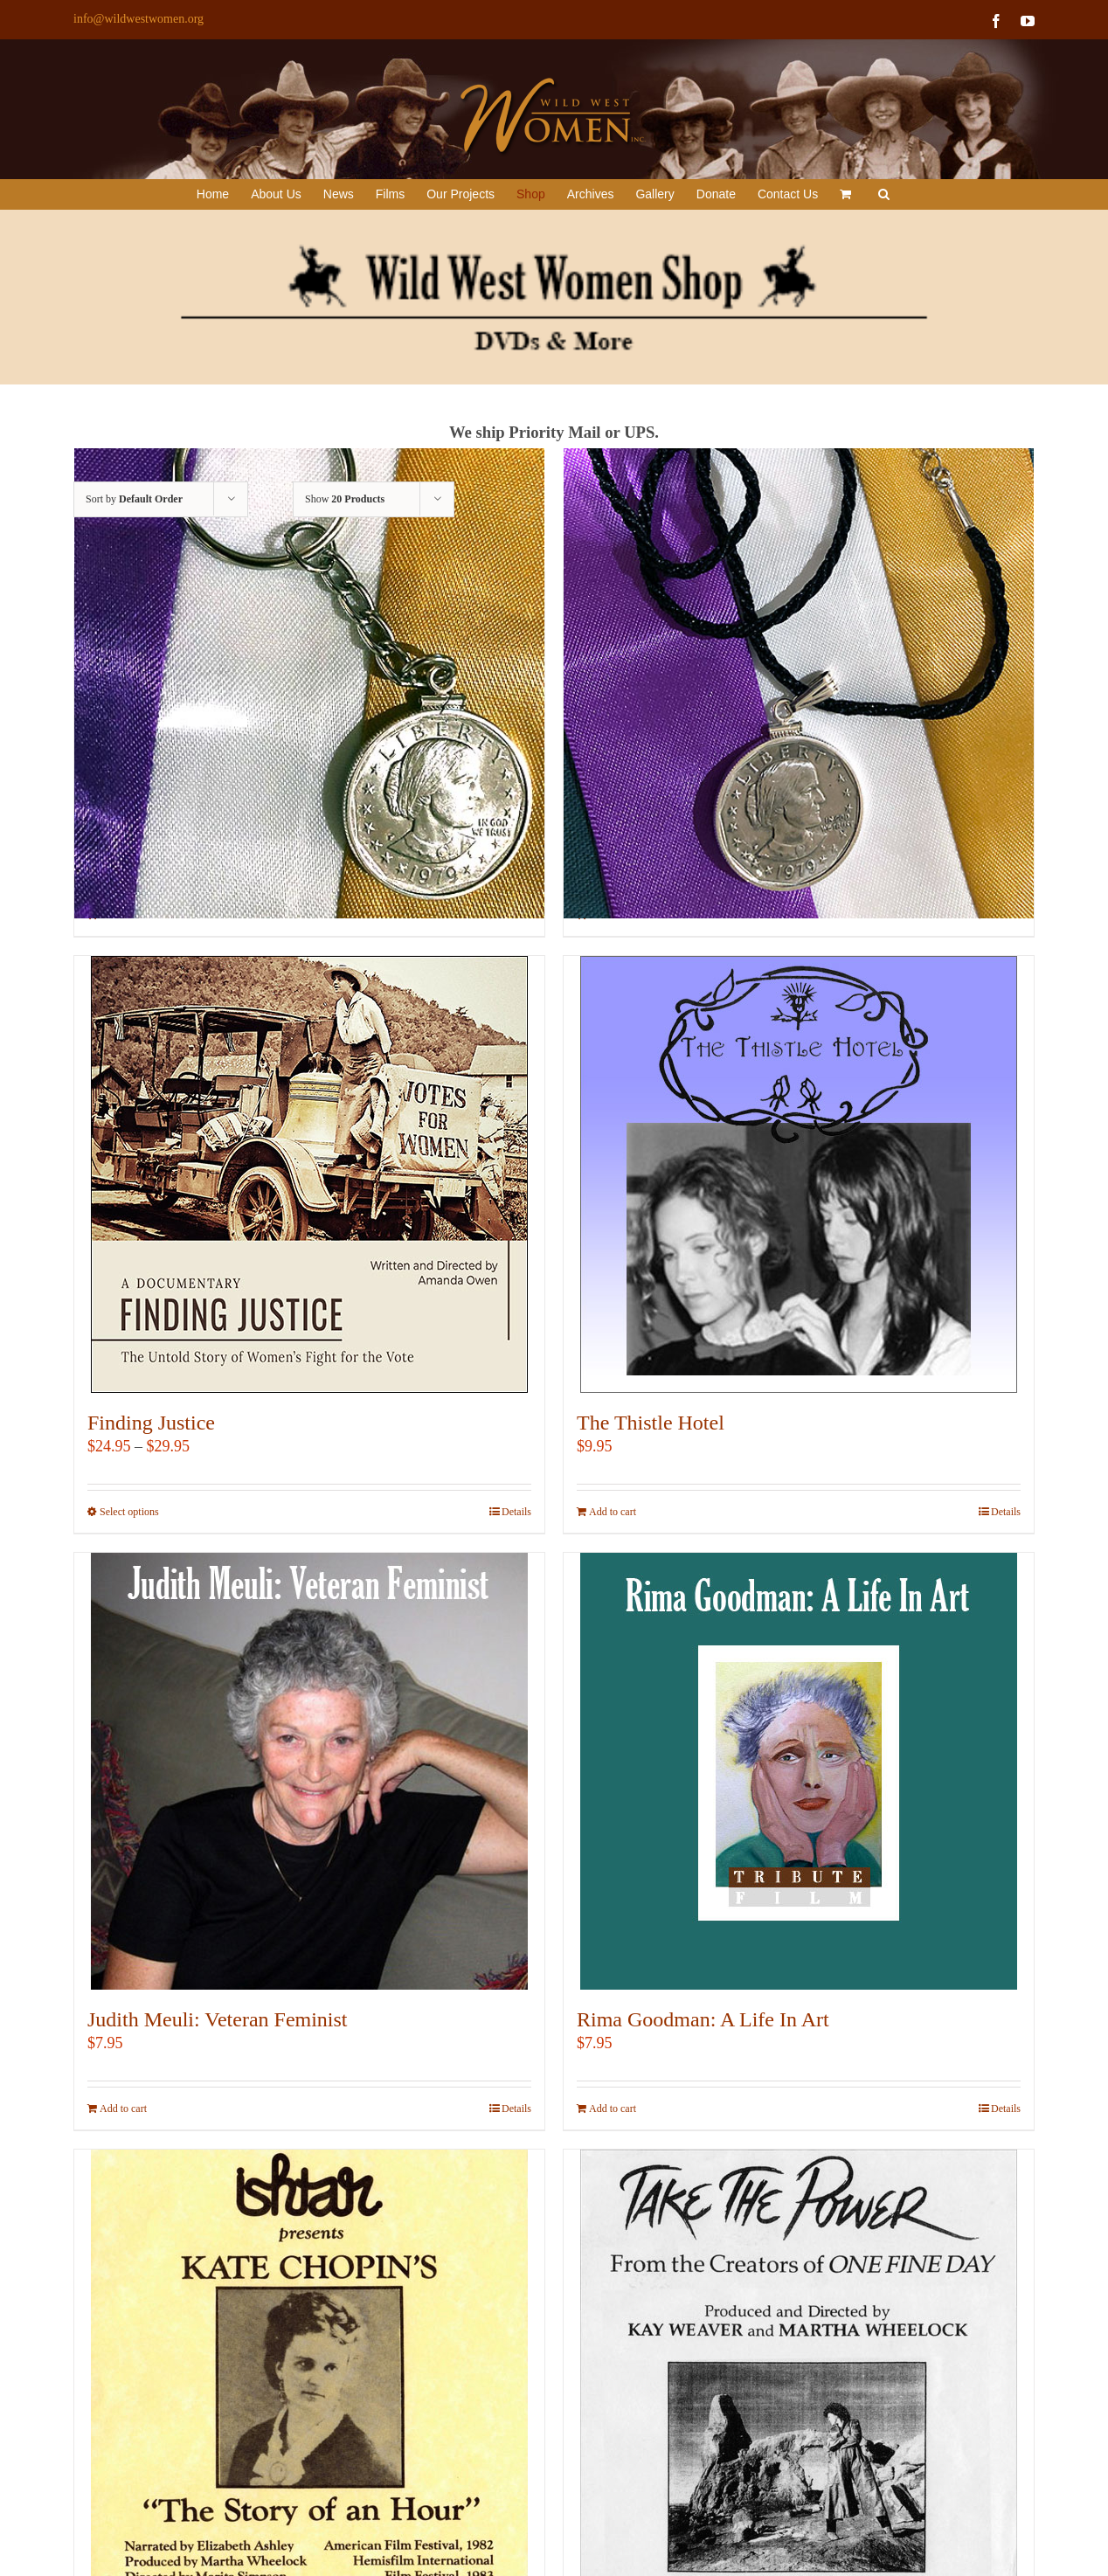  Describe the element at coordinates (138, 18) in the screenshot. I see `info@wildwestwomen.org` at that location.